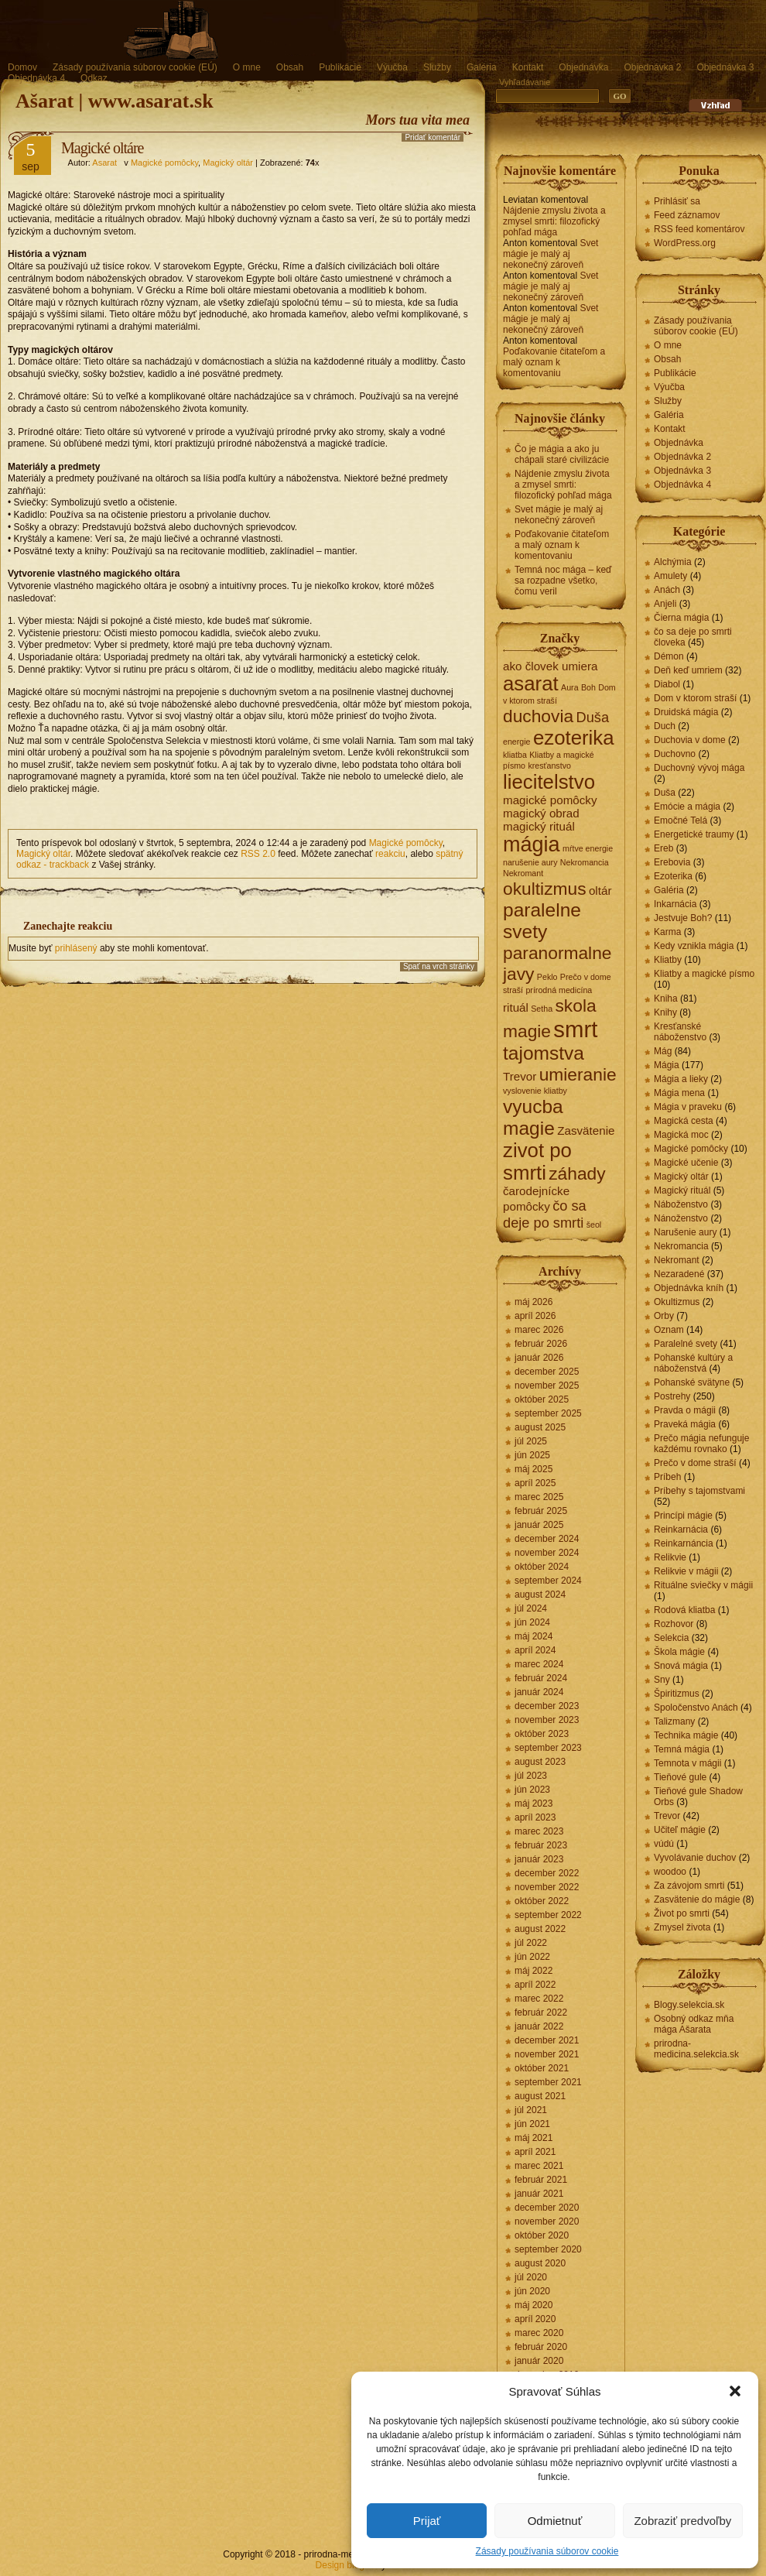 This screenshot has width=766, height=2576. I want to click on Energetické traumy, so click(694, 834).